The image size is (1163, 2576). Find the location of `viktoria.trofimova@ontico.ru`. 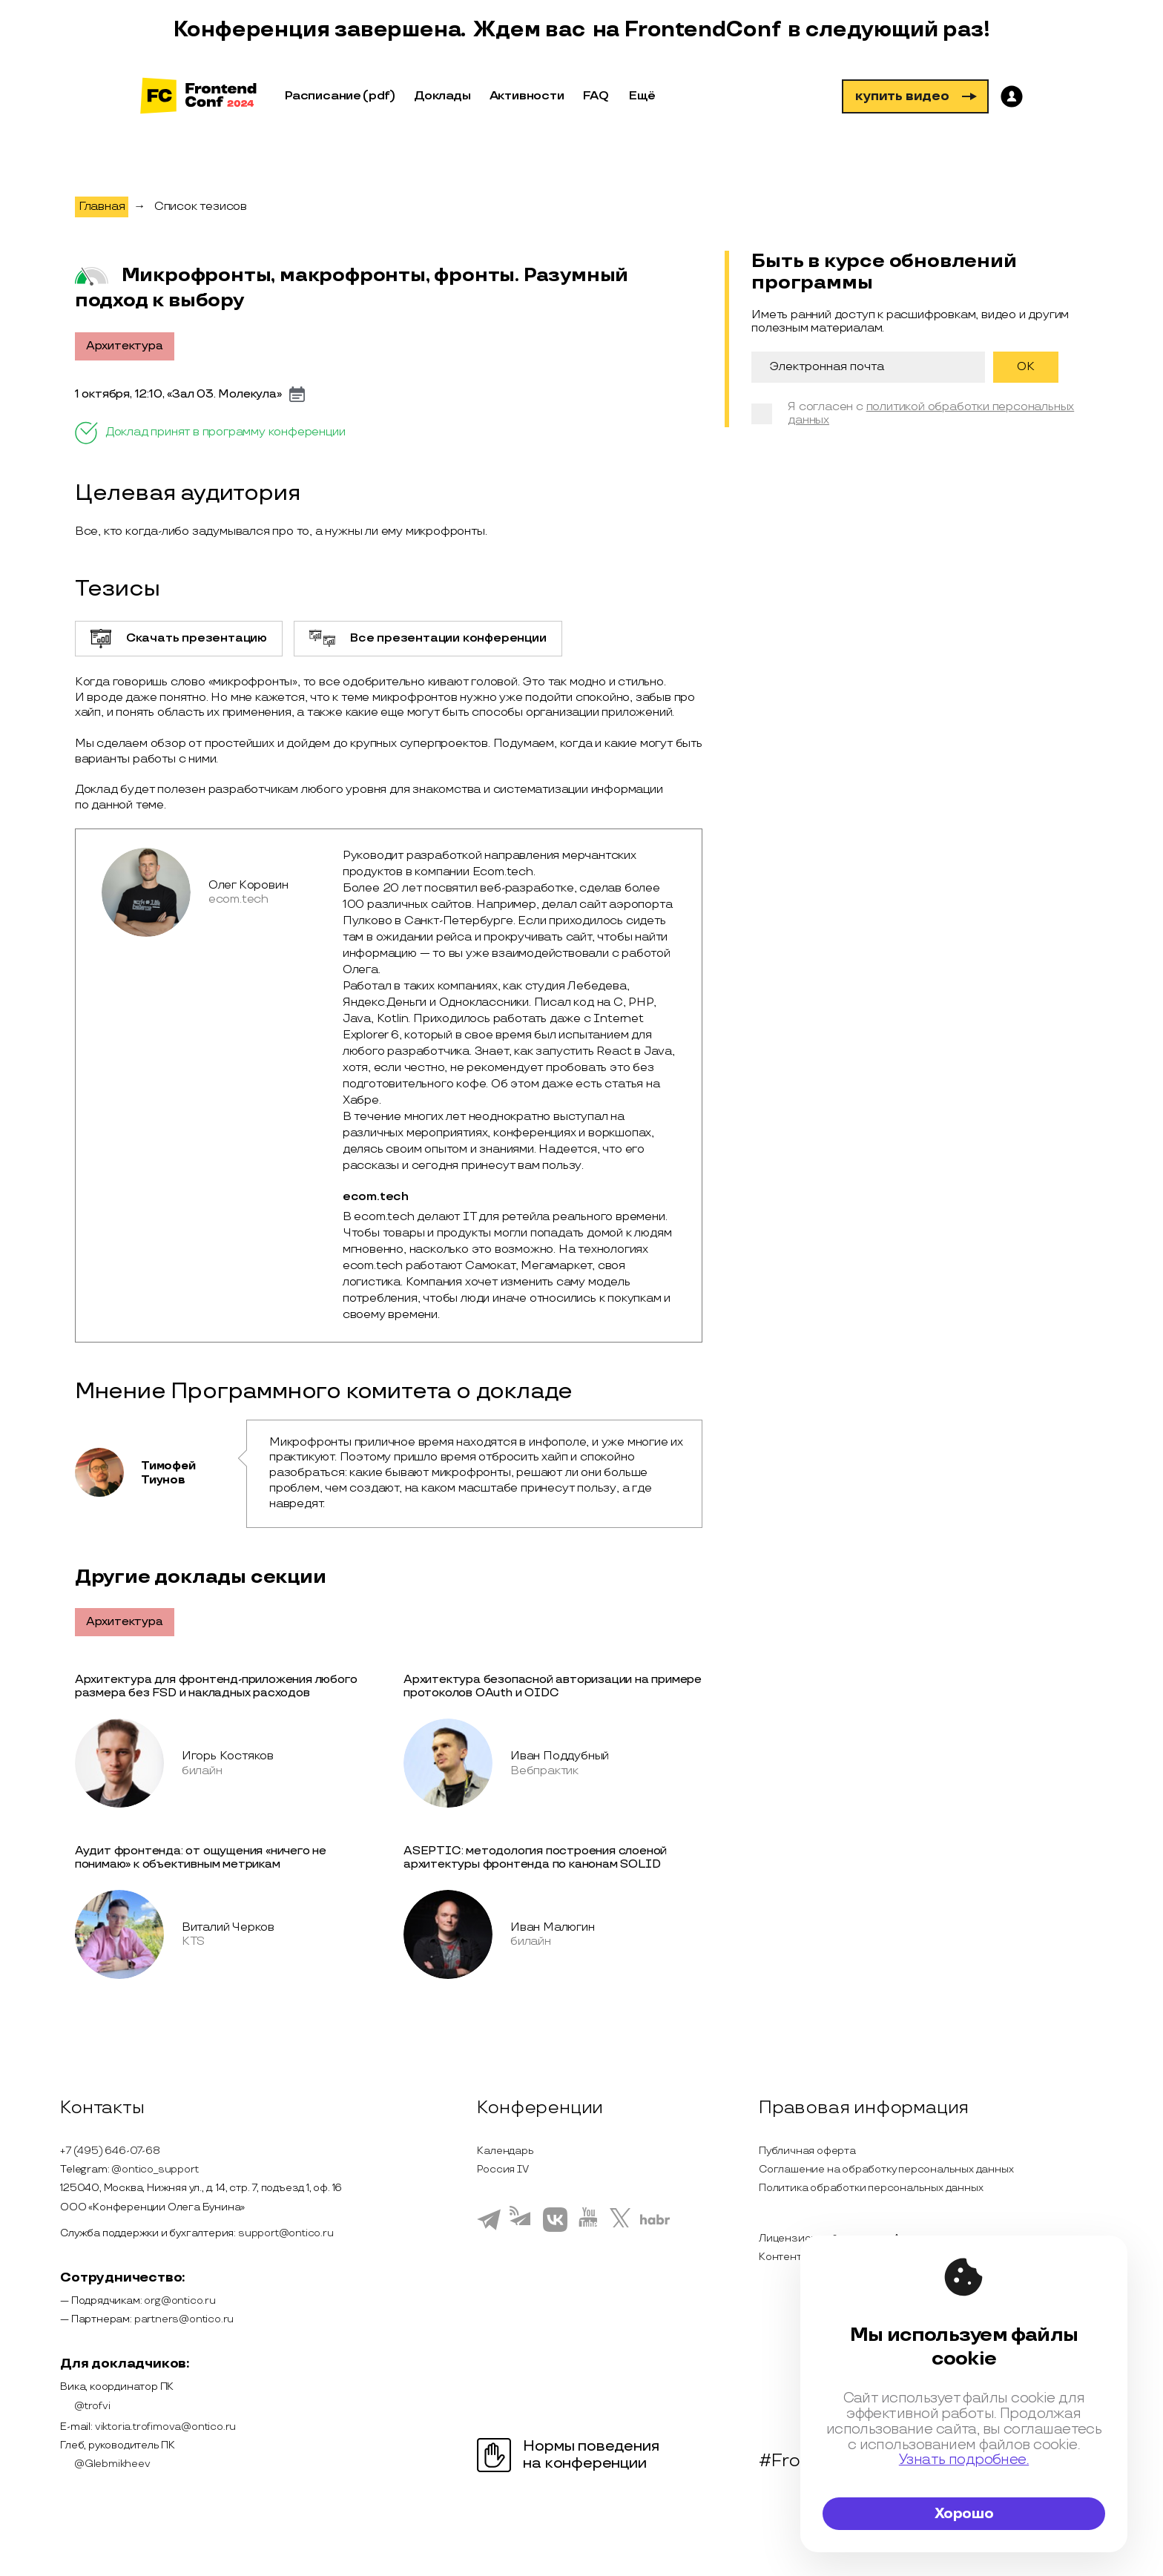

viktoria.trofimova@ontico.ru is located at coordinates (165, 2426).